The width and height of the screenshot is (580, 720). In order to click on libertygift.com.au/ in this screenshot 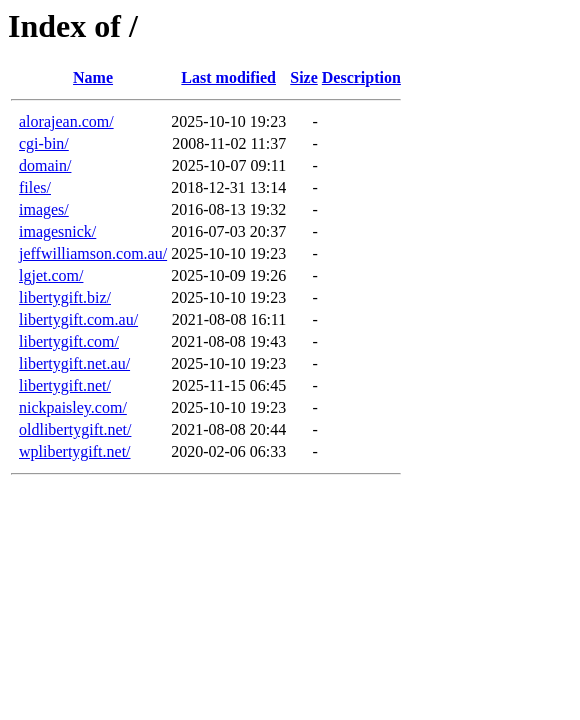, I will do `click(78, 319)`.